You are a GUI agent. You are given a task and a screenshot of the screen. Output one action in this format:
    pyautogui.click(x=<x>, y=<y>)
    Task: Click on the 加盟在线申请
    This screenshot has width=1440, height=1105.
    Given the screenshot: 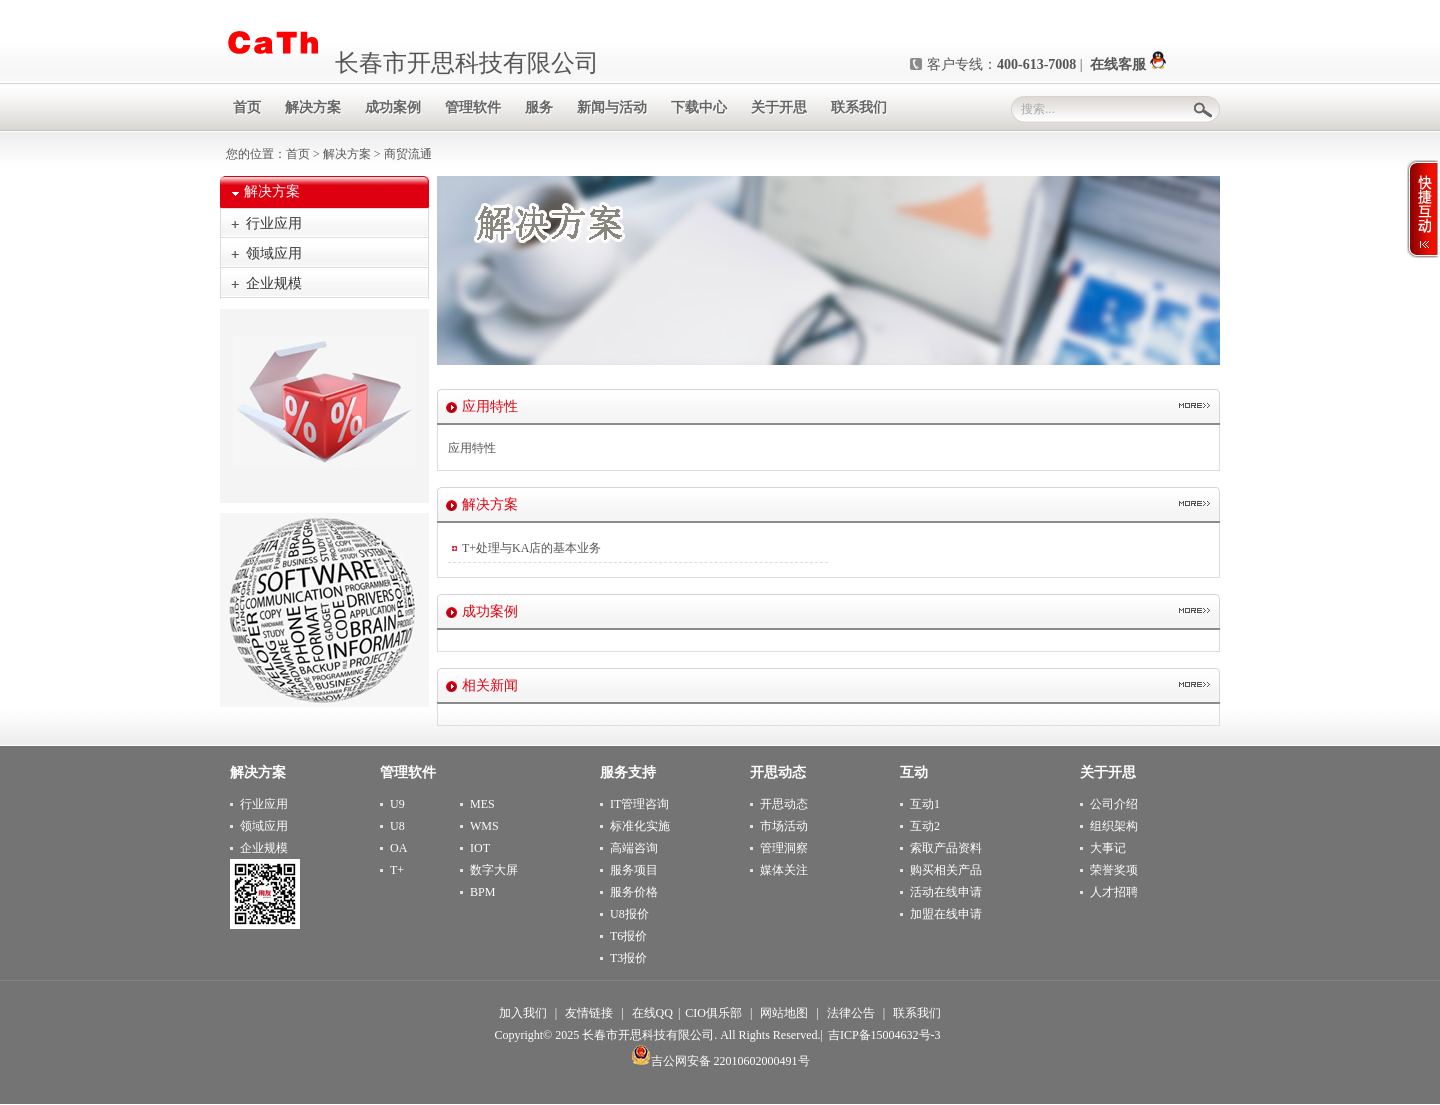 What is the action you would take?
    pyautogui.click(x=946, y=914)
    